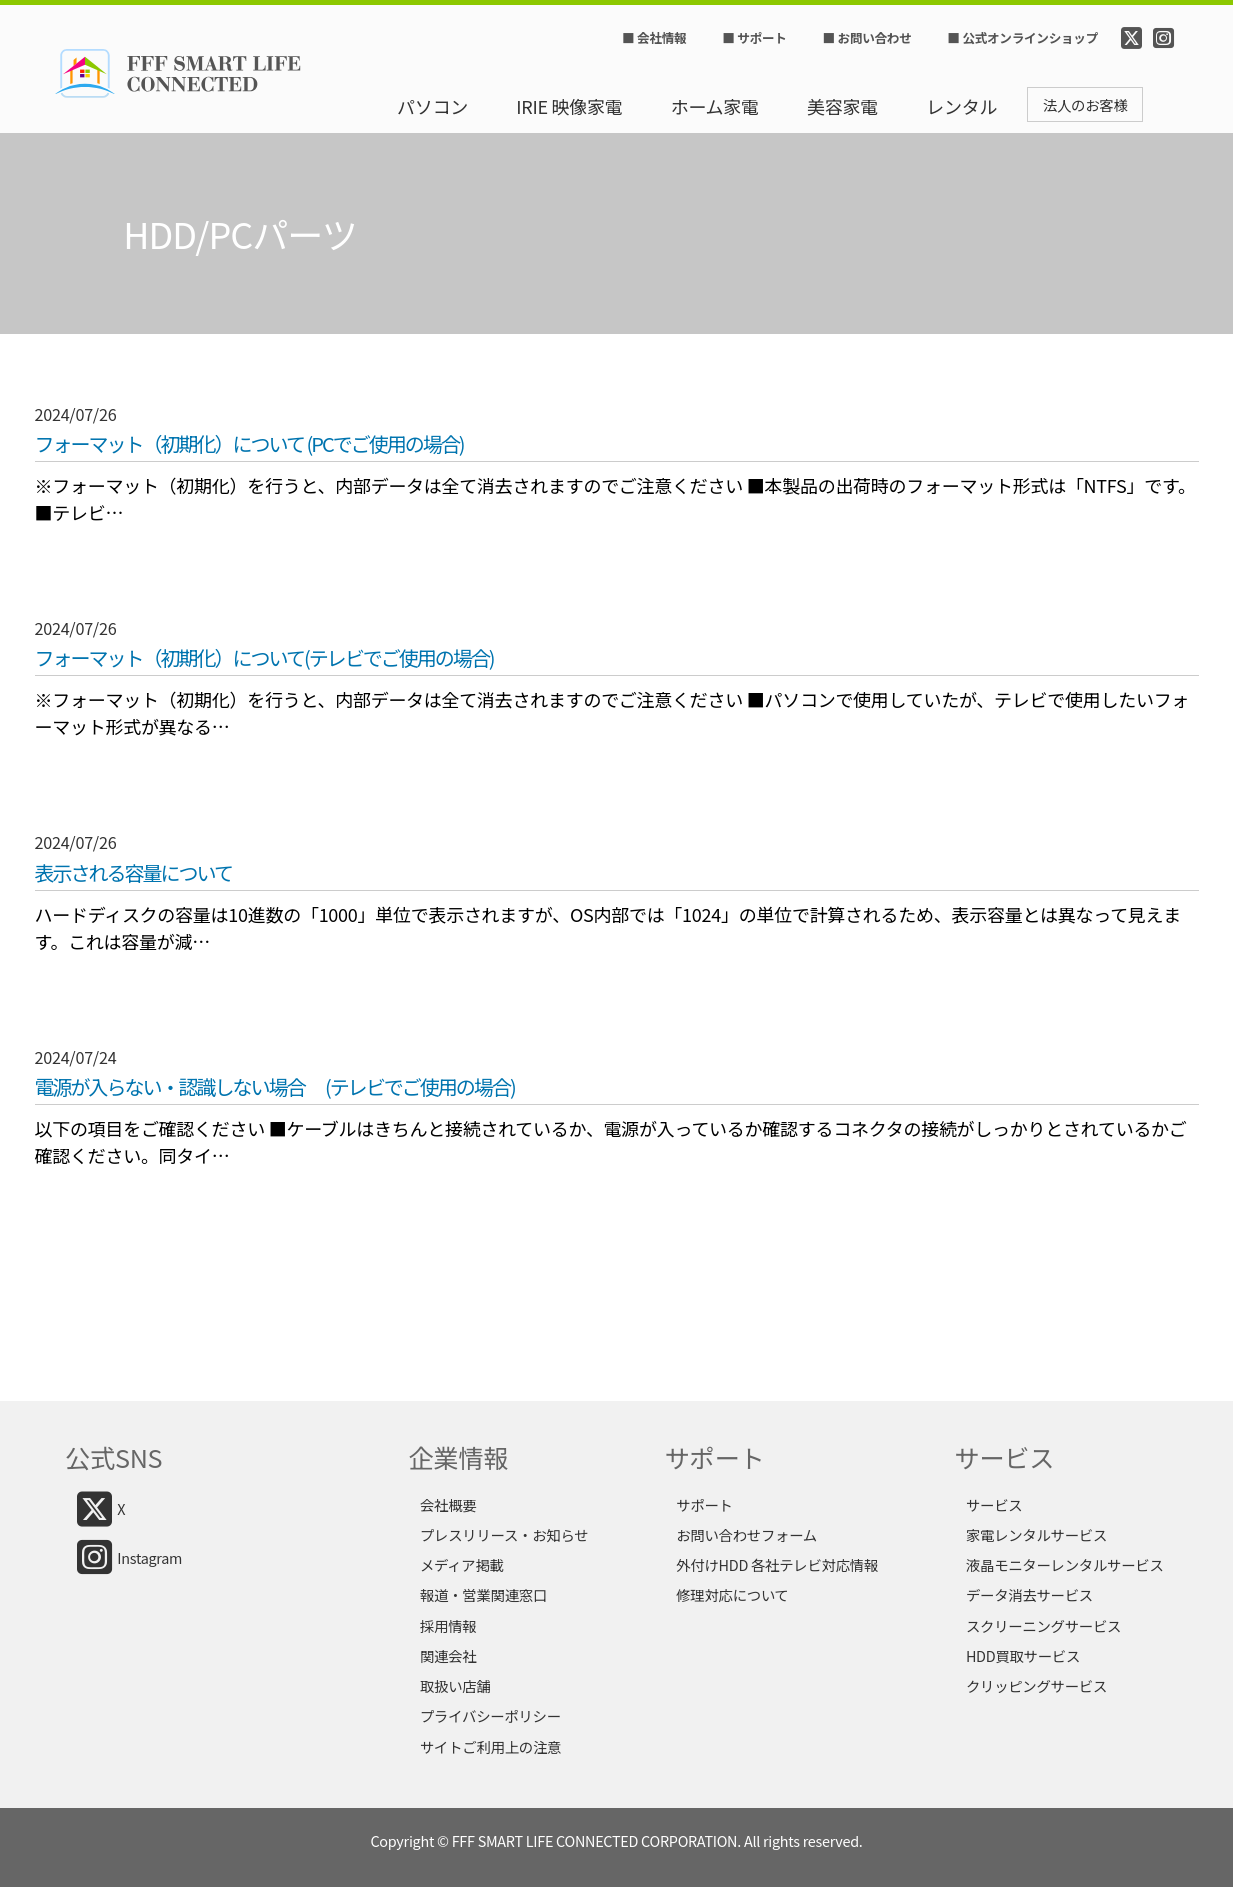  What do you see at coordinates (654, 38) in the screenshot?
I see `■ 会社情報` at bounding box center [654, 38].